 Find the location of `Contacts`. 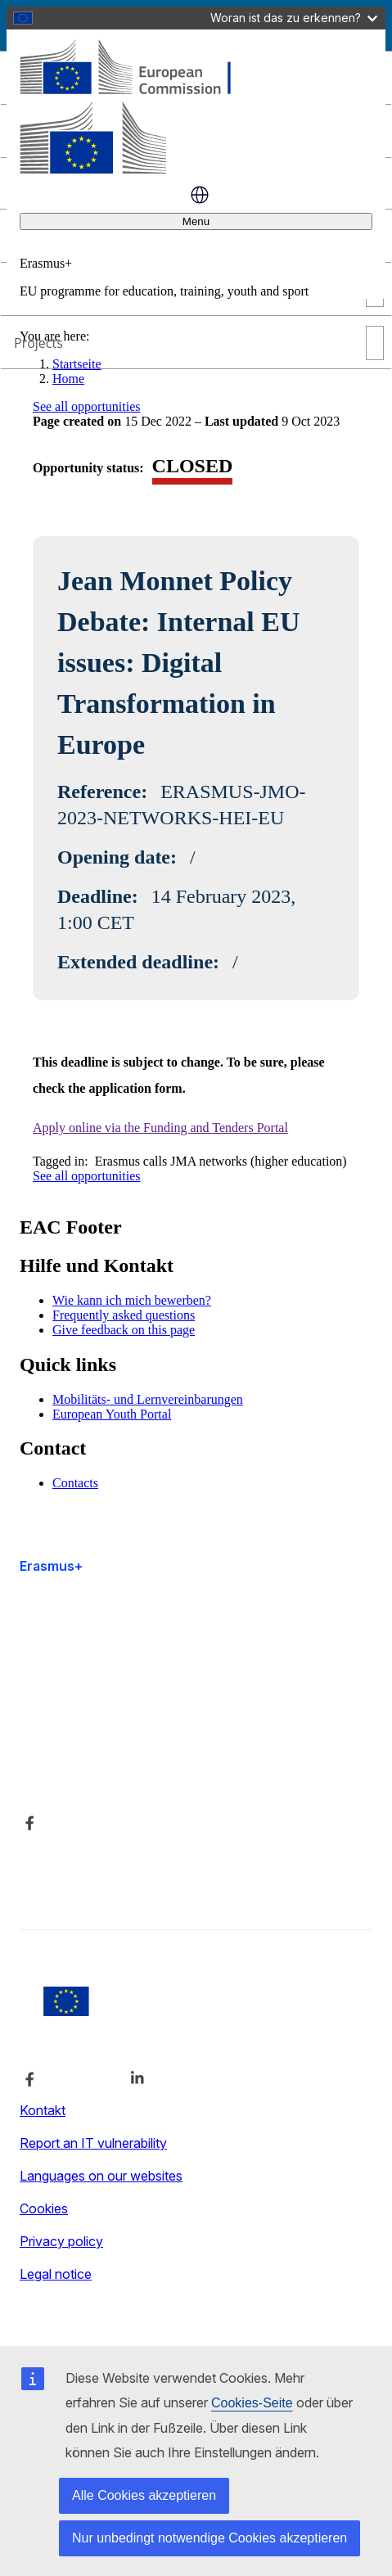

Contacts is located at coordinates (75, 1483).